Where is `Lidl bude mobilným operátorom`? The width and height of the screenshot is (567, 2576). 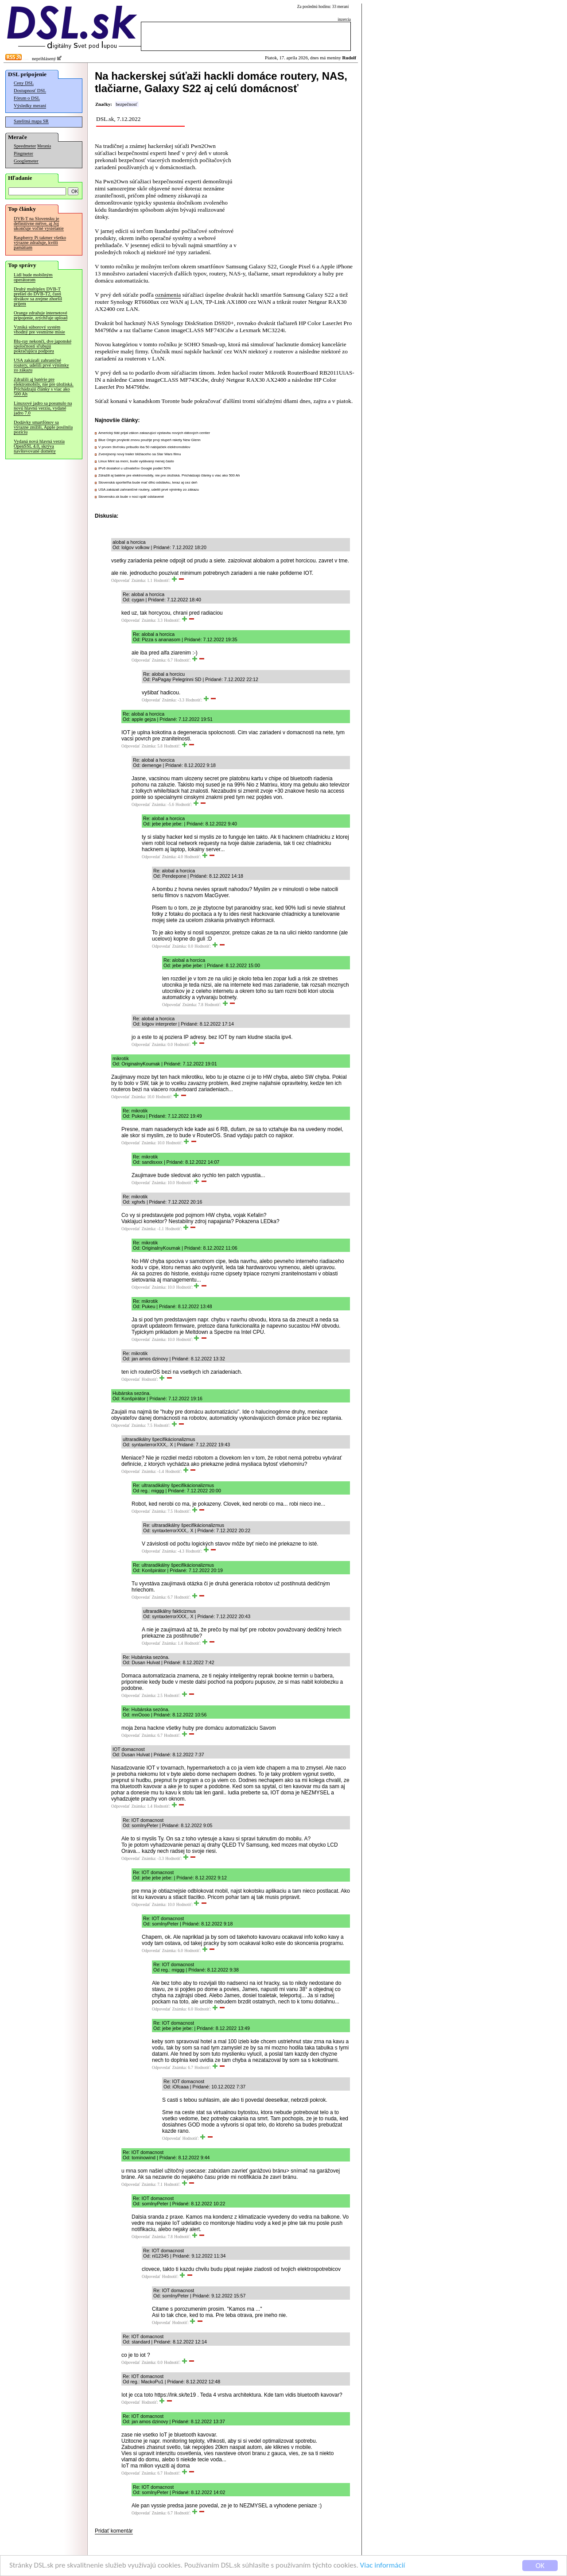
Lidl bude mobilným operátorom is located at coordinates (33, 277).